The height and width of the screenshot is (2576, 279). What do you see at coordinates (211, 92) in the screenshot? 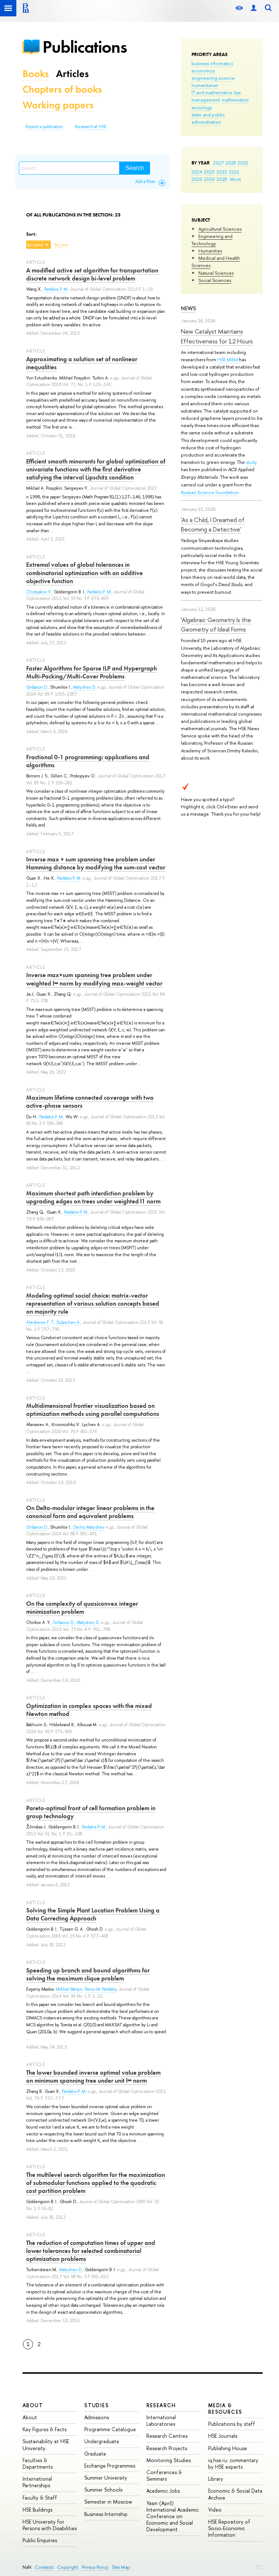
I see `IT and mathematics` at bounding box center [211, 92].